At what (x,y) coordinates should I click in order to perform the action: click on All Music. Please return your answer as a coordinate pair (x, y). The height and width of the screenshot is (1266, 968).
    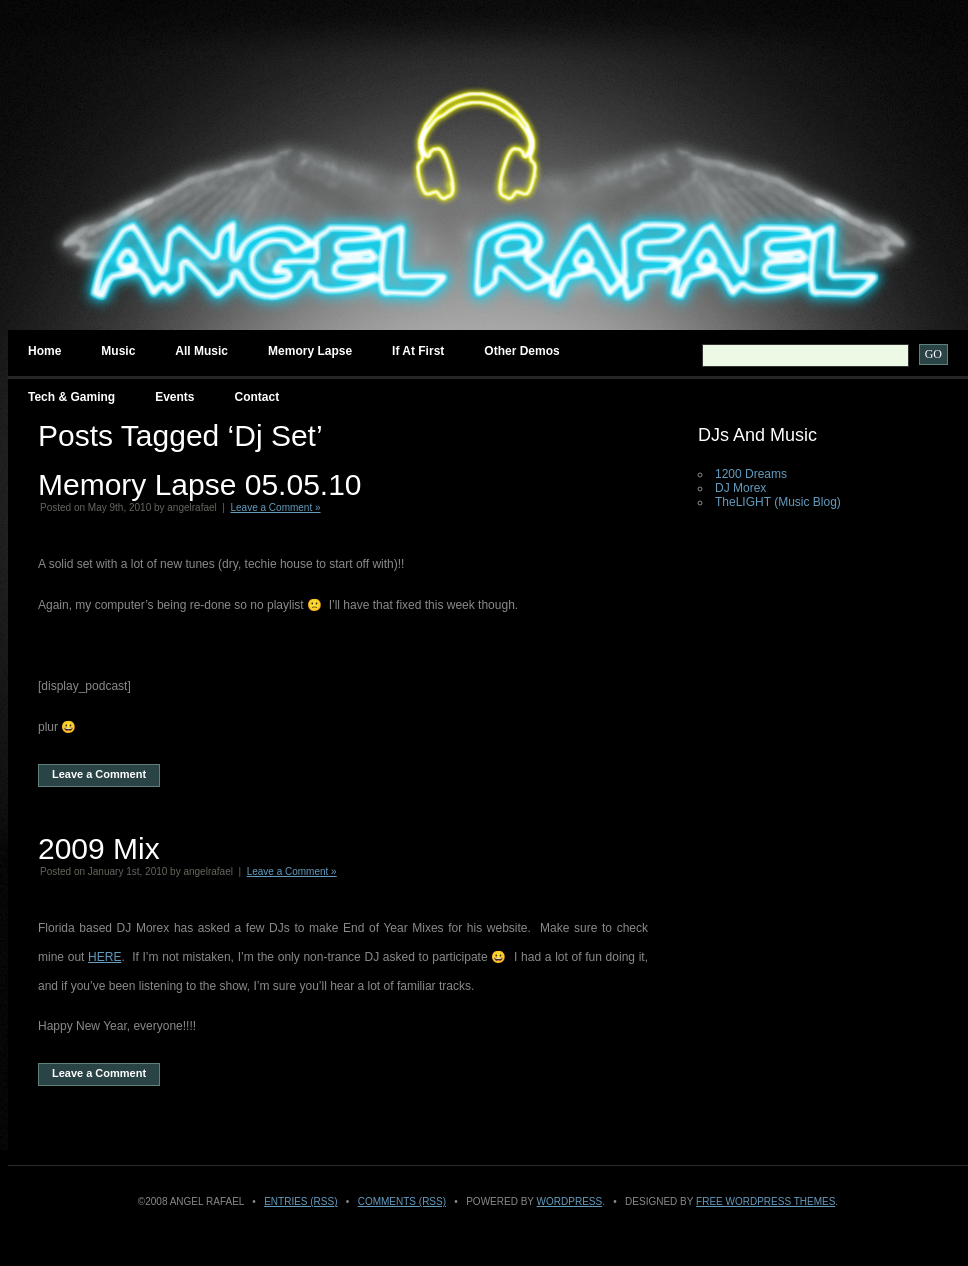
    Looking at the image, I should click on (201, 351).